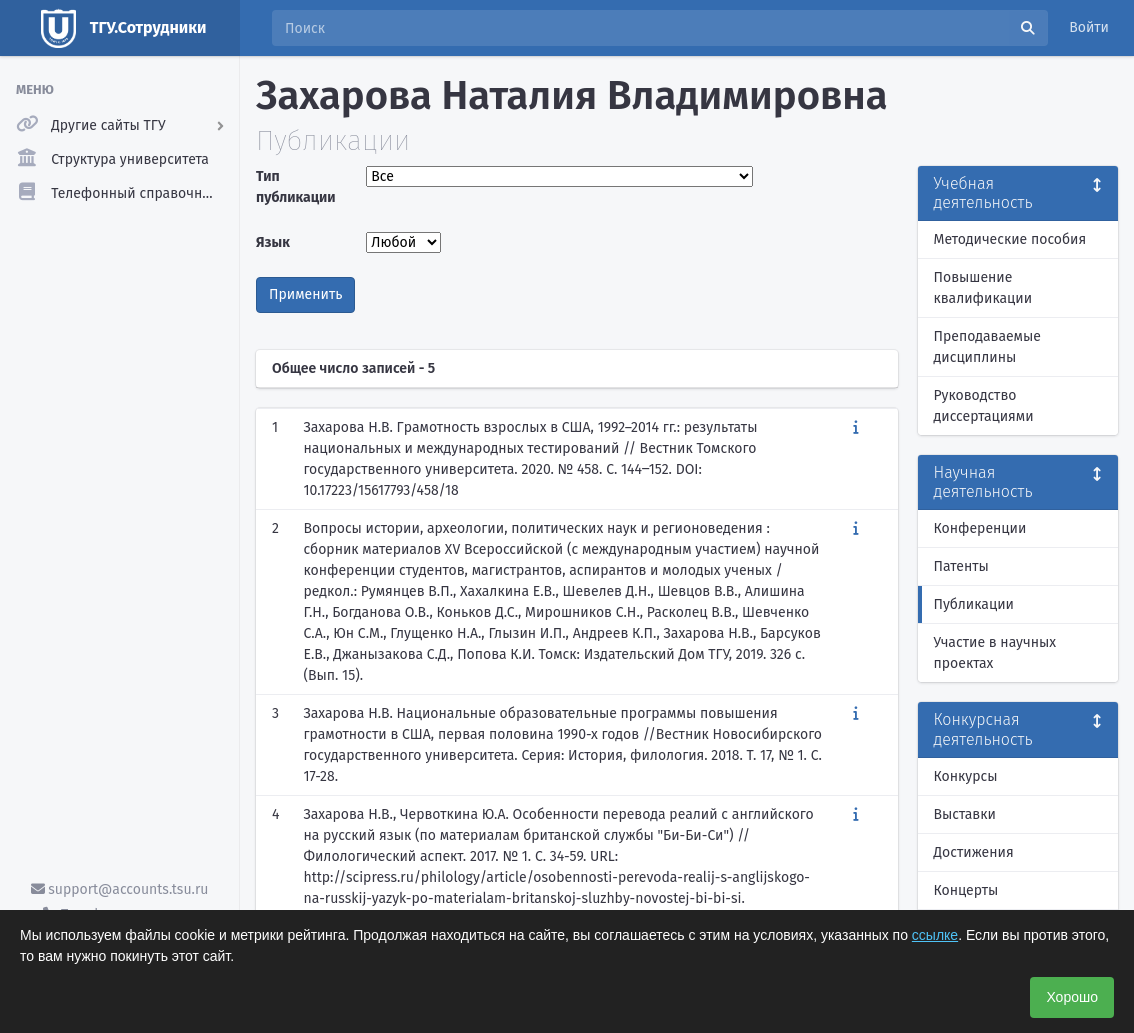 The width and height of the screenshot is (1134, 1033). I want to click on Войти, so click(1089, 27).